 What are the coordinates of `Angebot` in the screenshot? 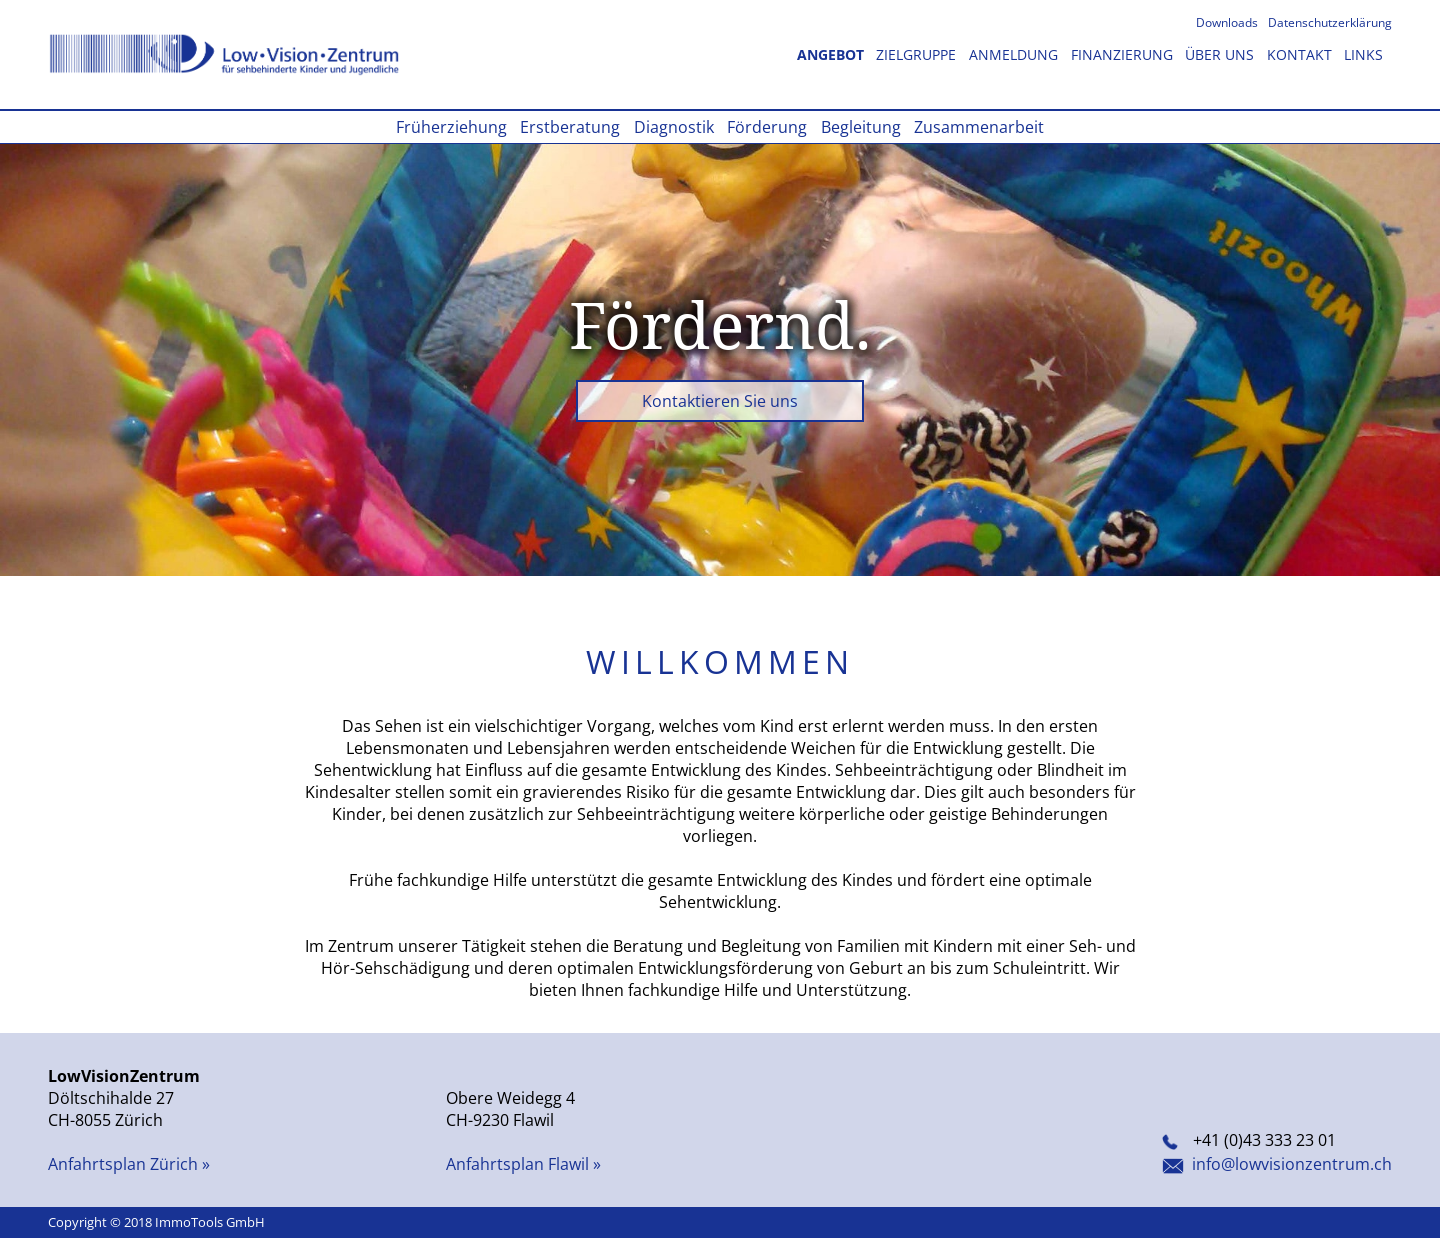 It's located at (832, 54).